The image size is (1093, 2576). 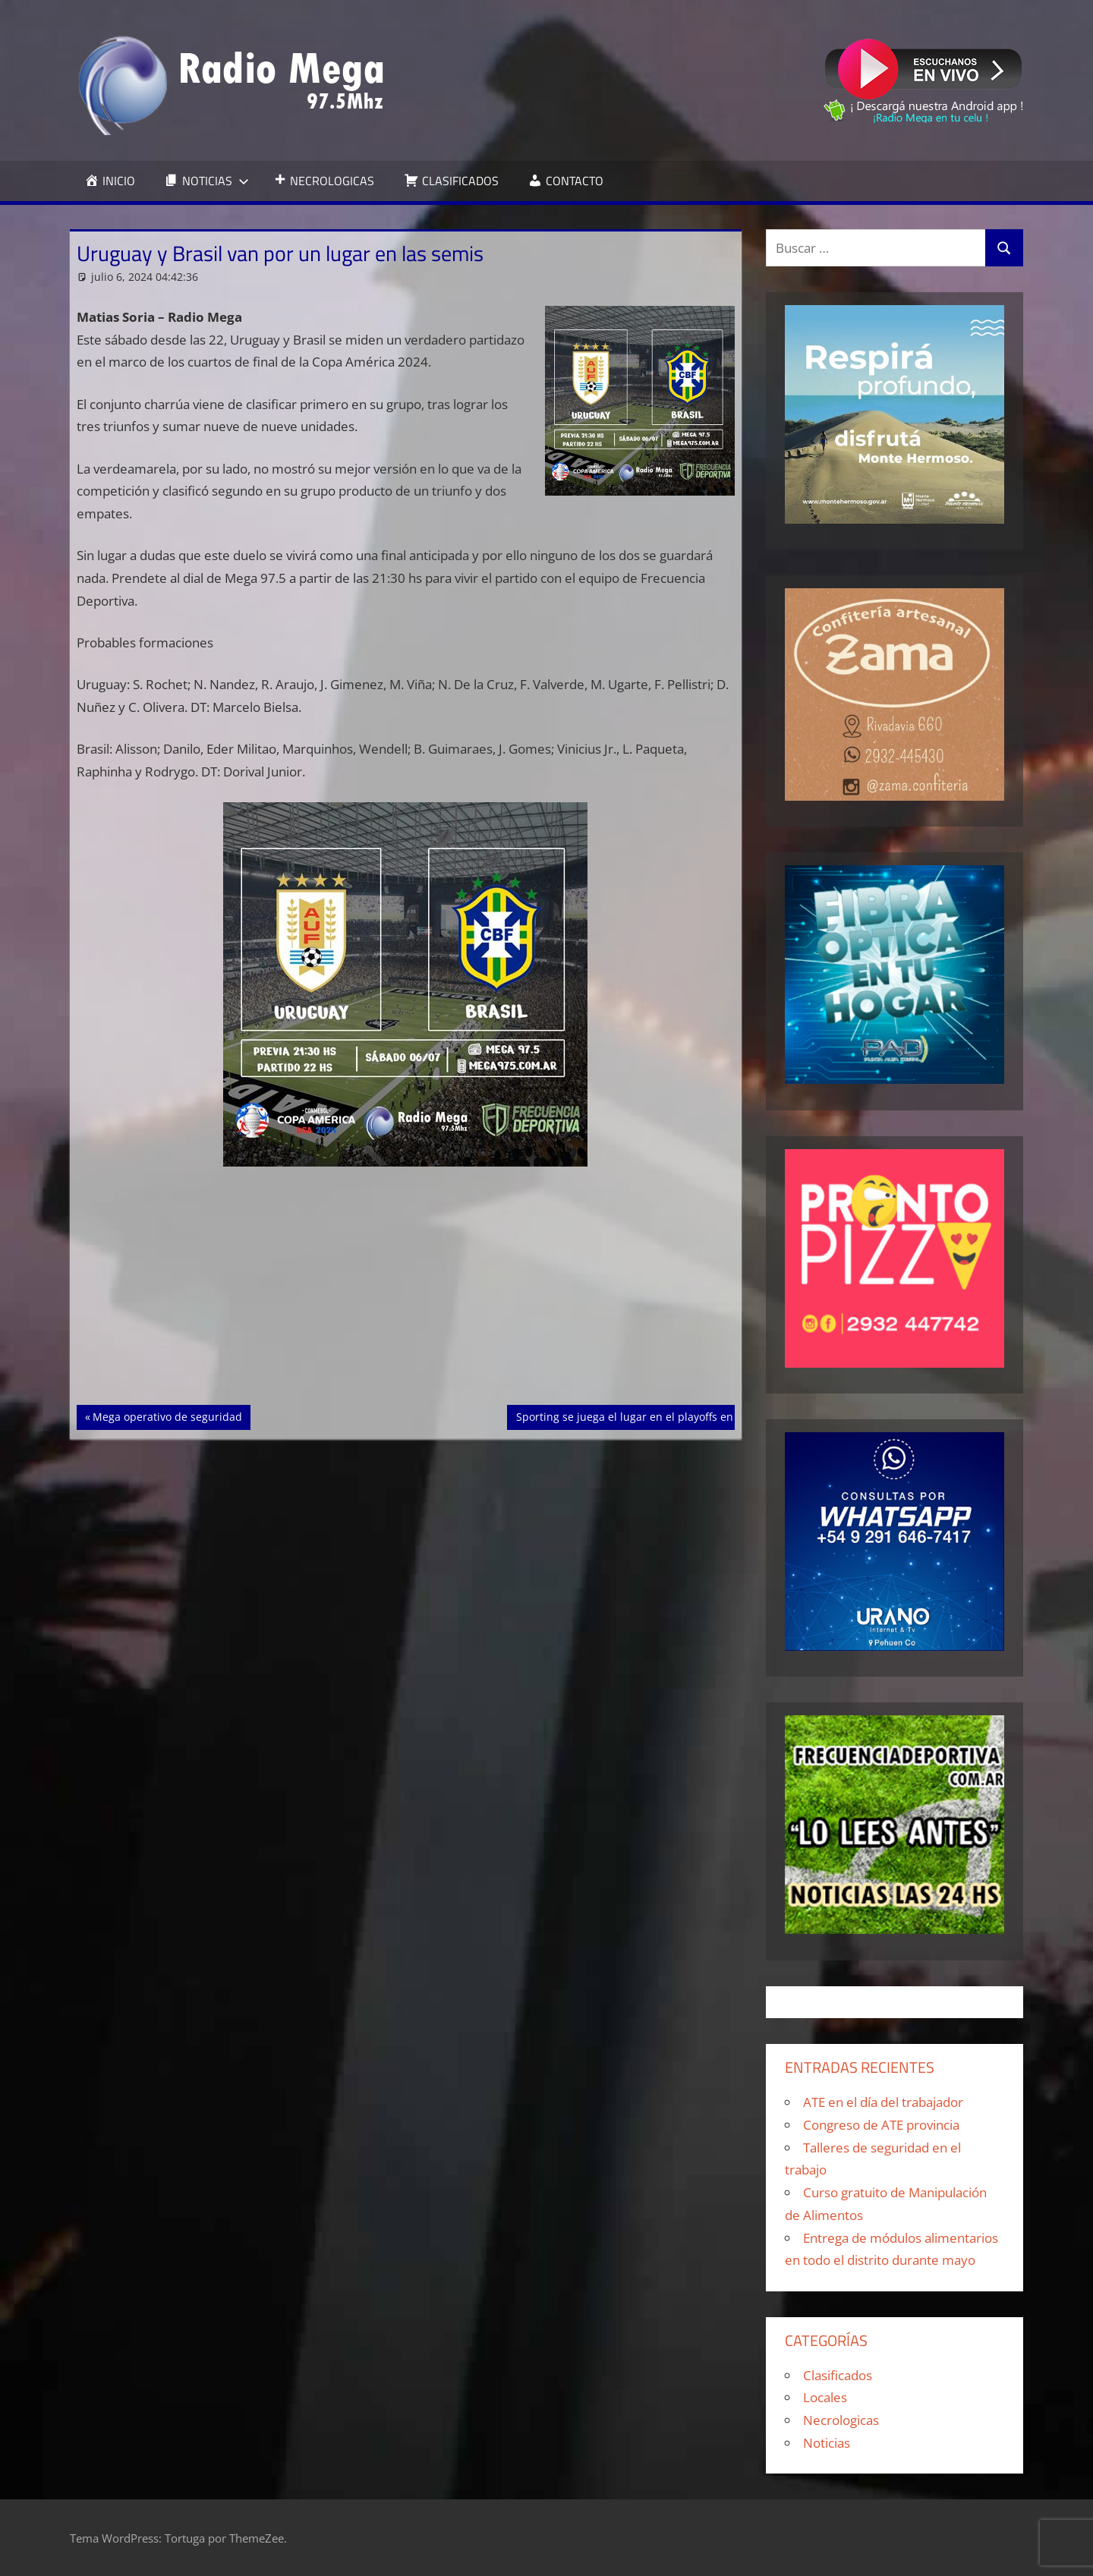 What do you see at coordinates (837, 2375) in the screenshot?
I see `Clasificados` at bounding box center [837, 2375].